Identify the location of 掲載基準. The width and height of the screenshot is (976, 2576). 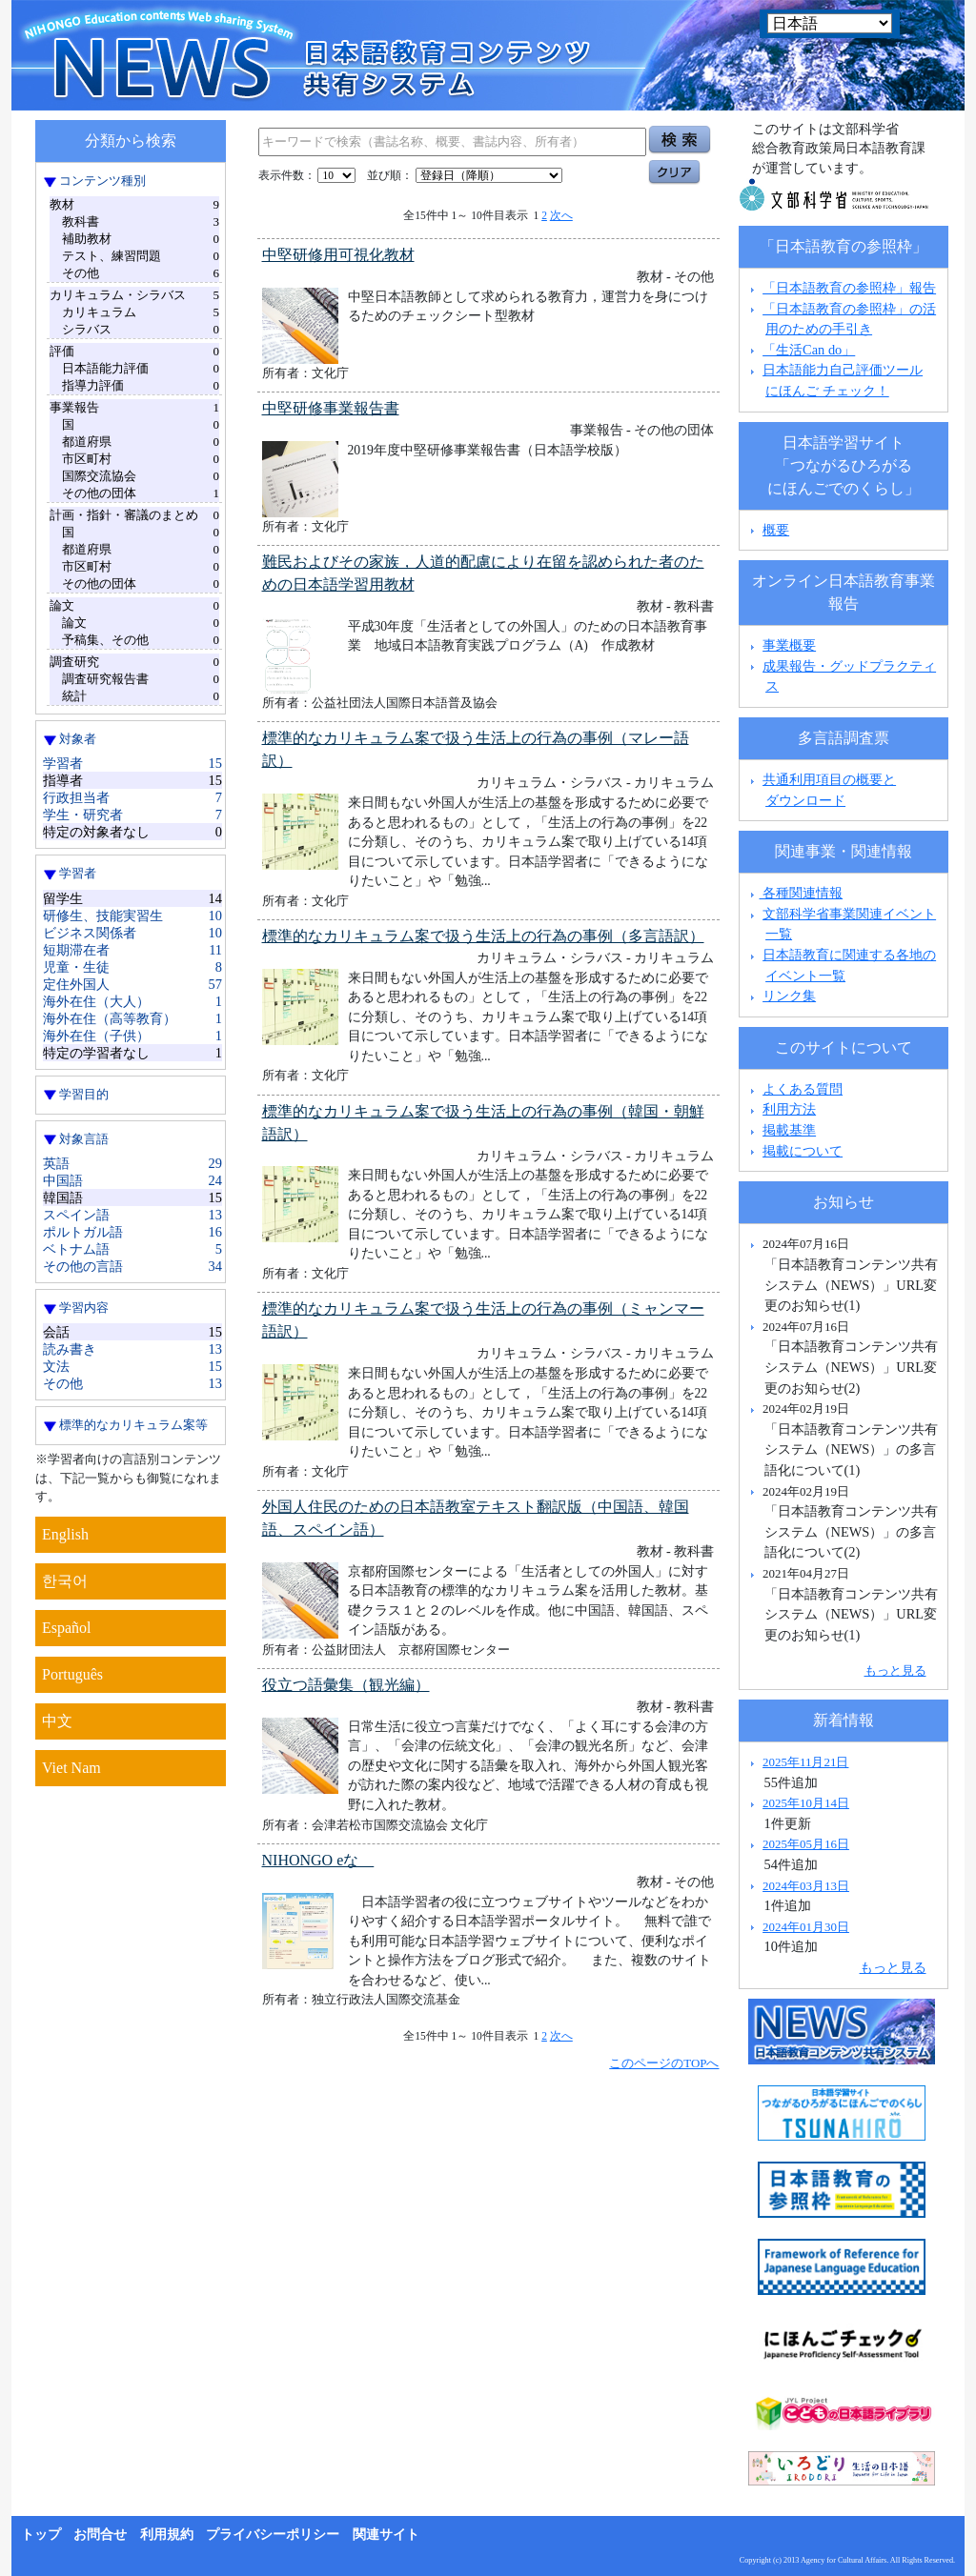
(789, 1129).